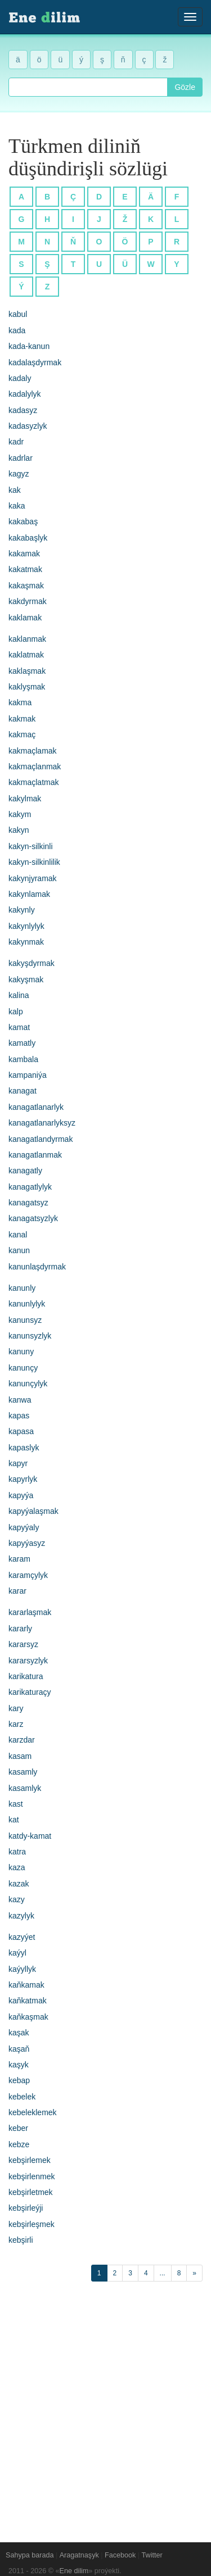 The width and height of the screenshot is (211, 2576). What do you see at coordinates (28, 1202) in the screenshot?
I see `kanagatsyz` at bounding box center [28, 1202].